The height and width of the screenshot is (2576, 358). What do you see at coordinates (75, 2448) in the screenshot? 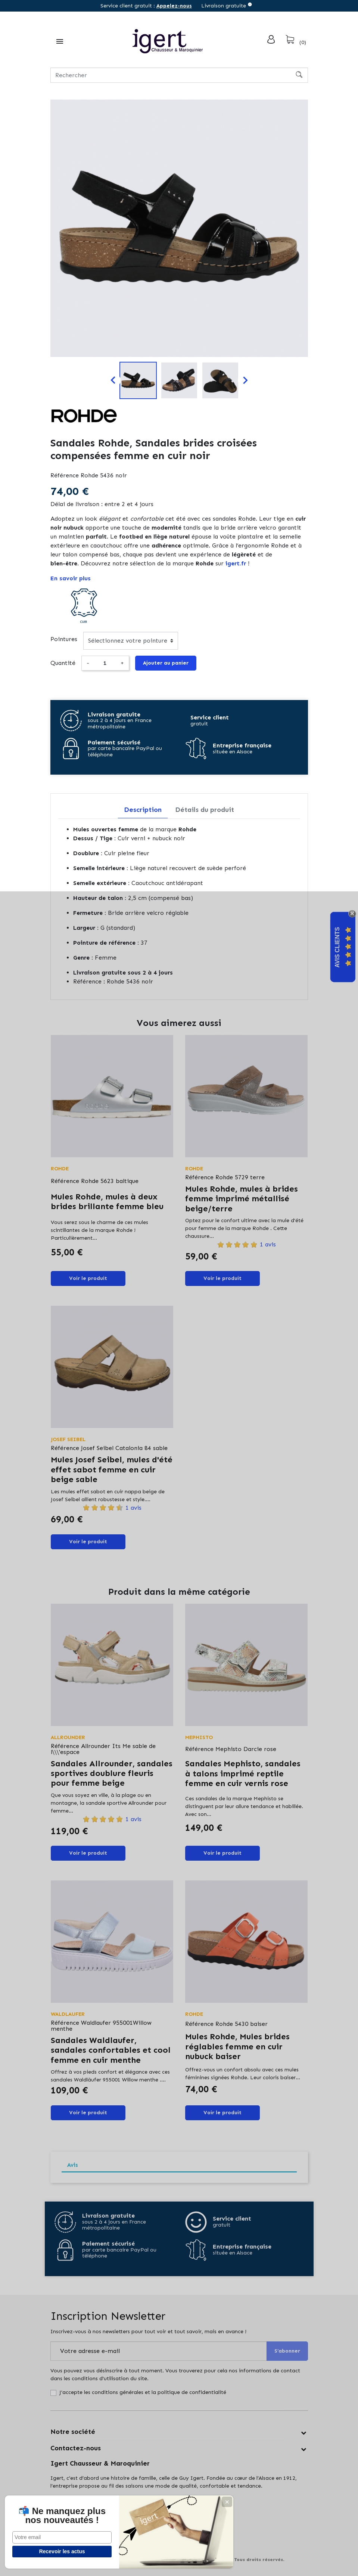
I see `Contactez-nous` at bounding box center [75, 2448].